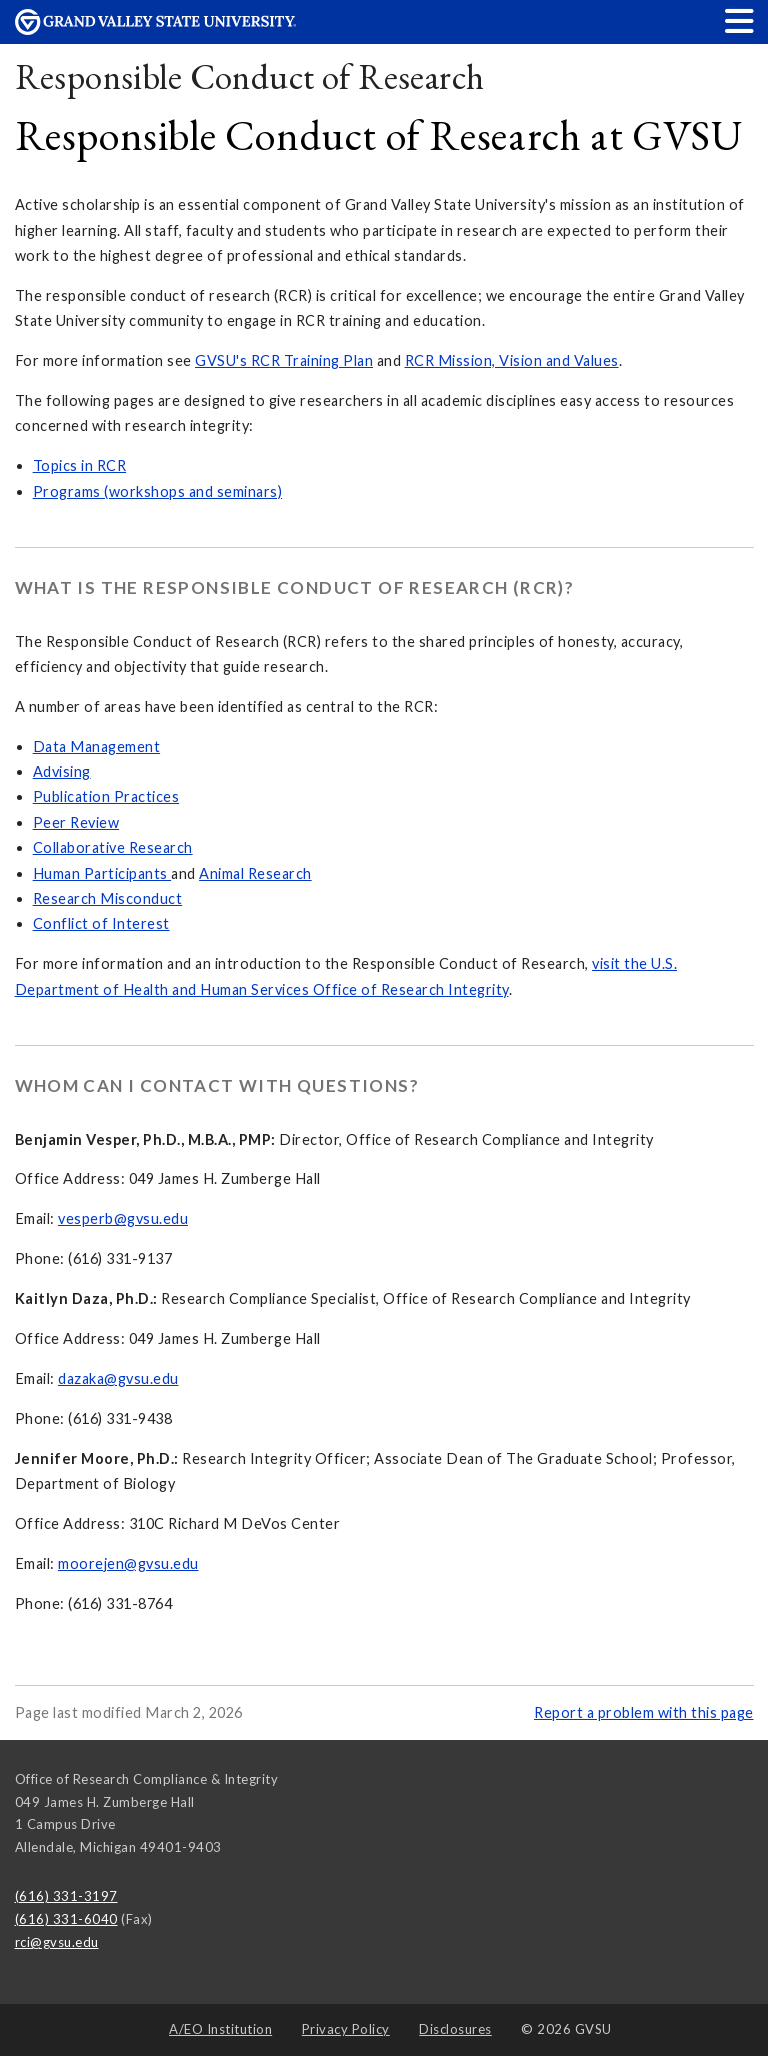  I want to click on (616) 331-3197, so click(66, 1896).